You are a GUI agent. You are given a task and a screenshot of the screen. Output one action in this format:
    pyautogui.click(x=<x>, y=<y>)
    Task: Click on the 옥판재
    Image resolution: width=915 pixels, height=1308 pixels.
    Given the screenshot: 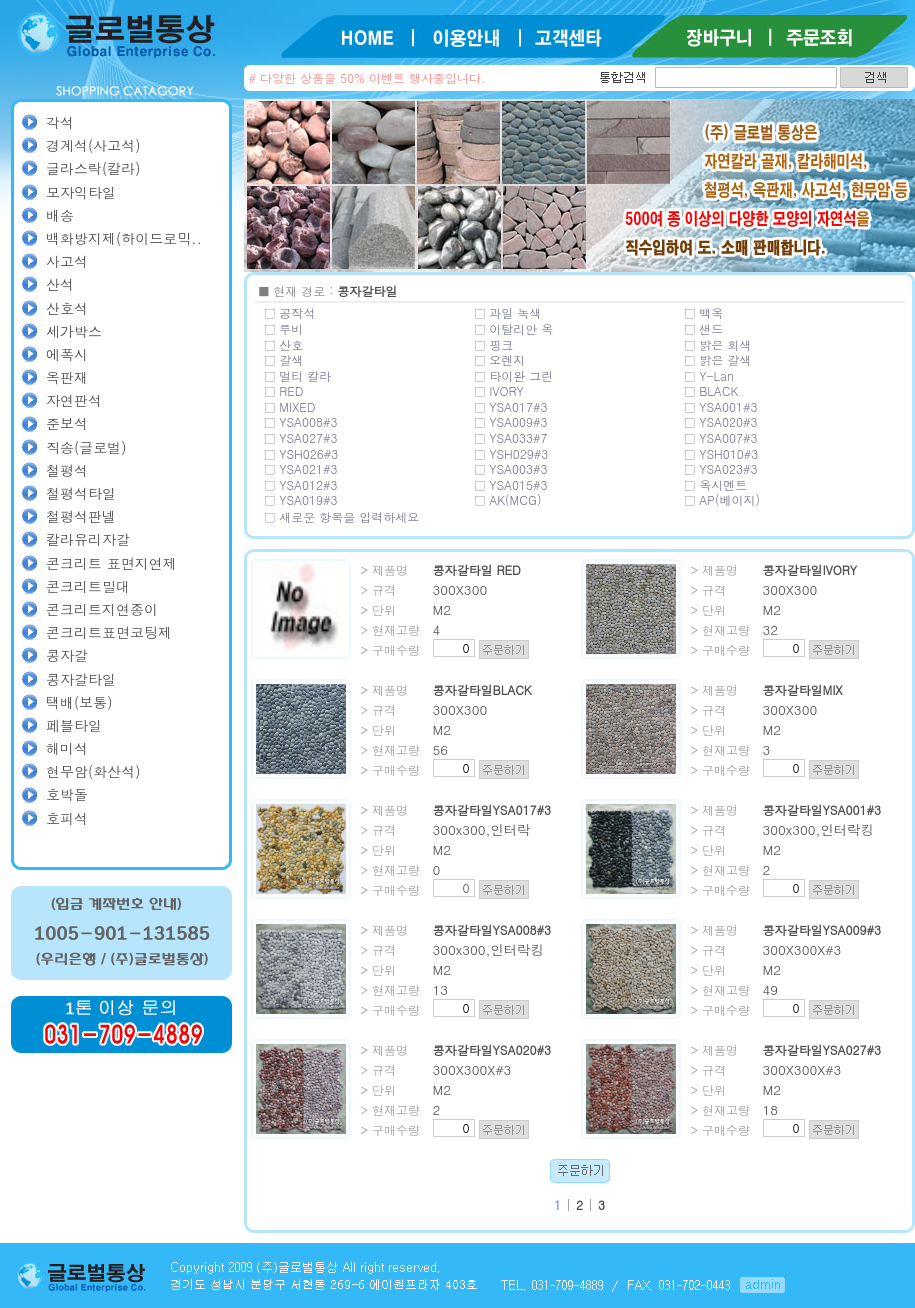 What is the action you would take?
    pyautogui.click(x=67, y=377)
    